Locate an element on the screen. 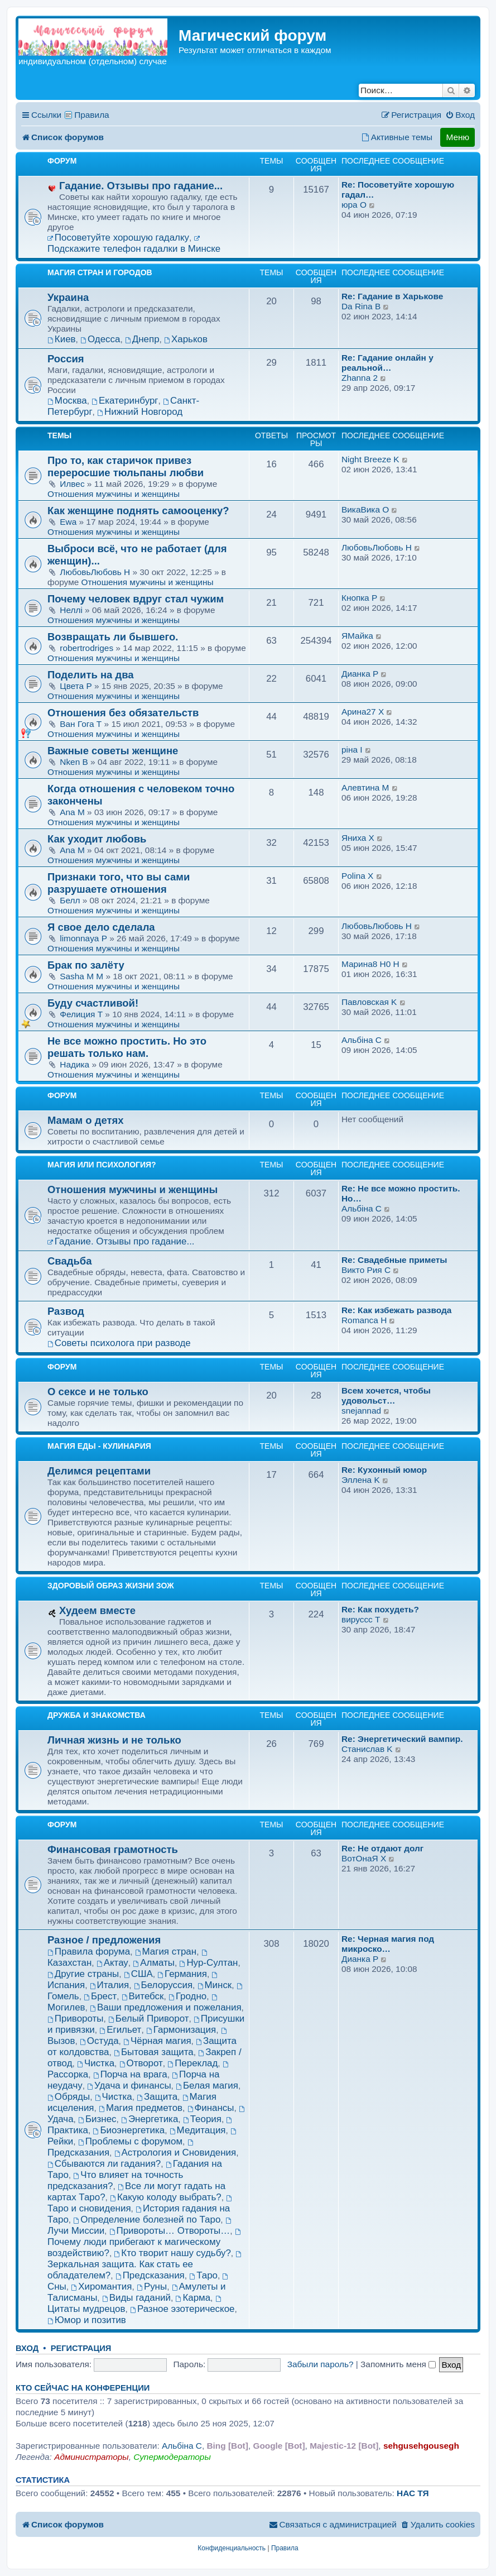  Признаки того, что вы сами разрушаете отношения is located at coordinates (118, 883).